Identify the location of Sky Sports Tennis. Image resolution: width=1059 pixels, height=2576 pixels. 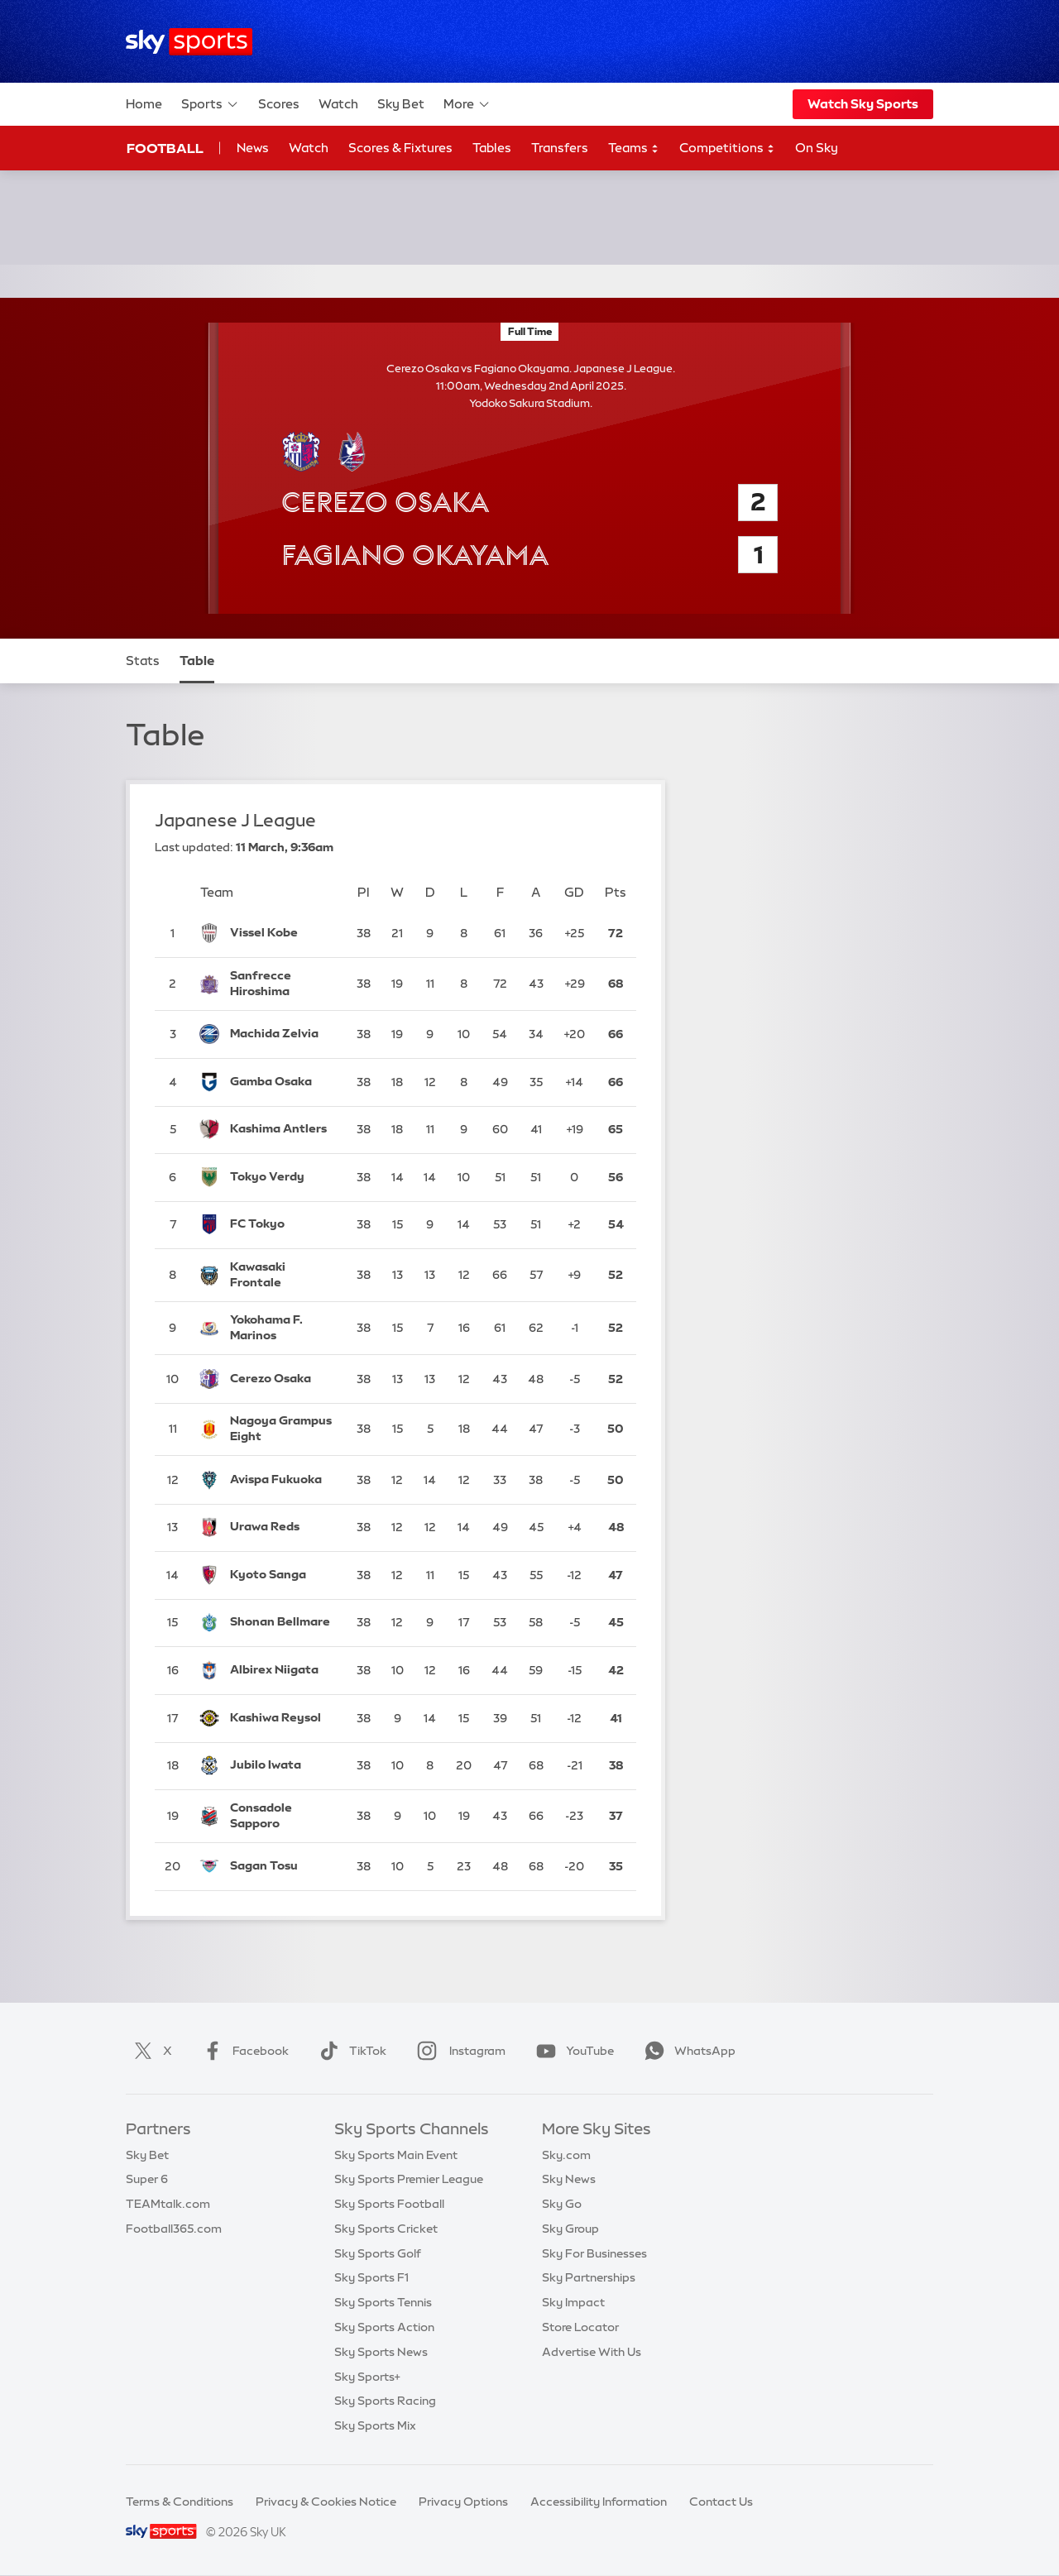
(383, 2302).